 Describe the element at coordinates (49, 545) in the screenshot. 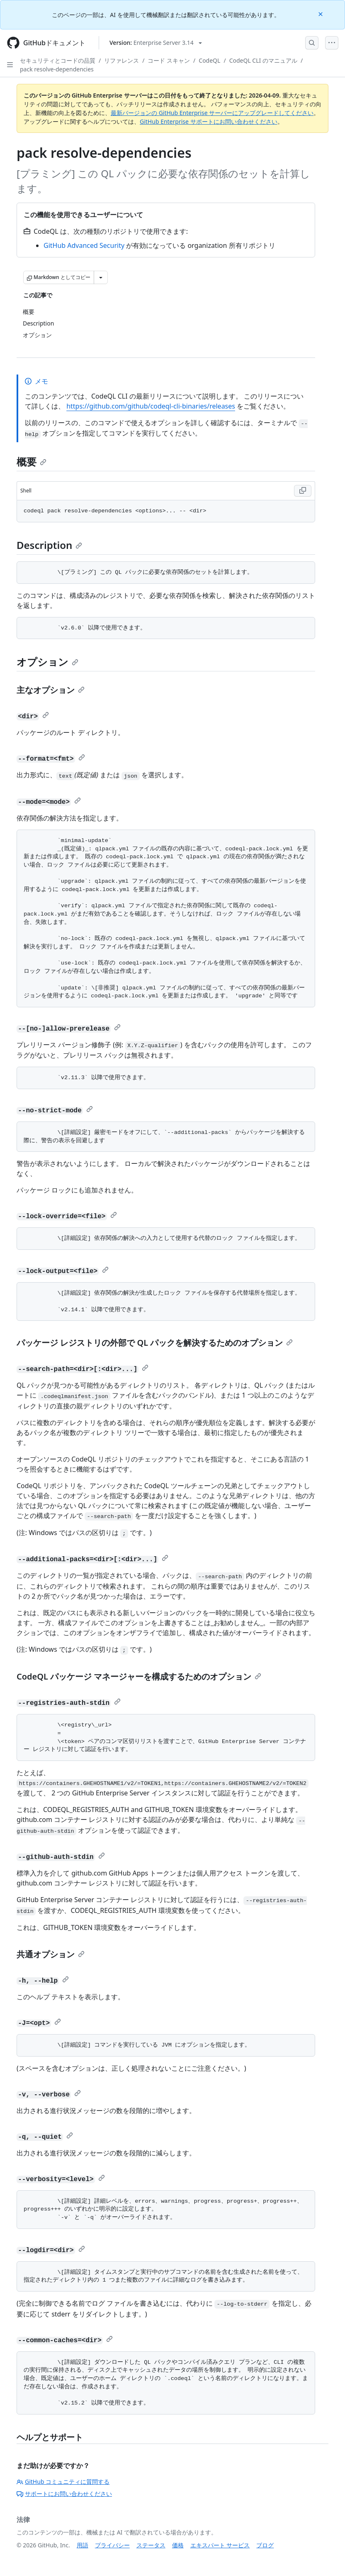

I see `Description` at that location.